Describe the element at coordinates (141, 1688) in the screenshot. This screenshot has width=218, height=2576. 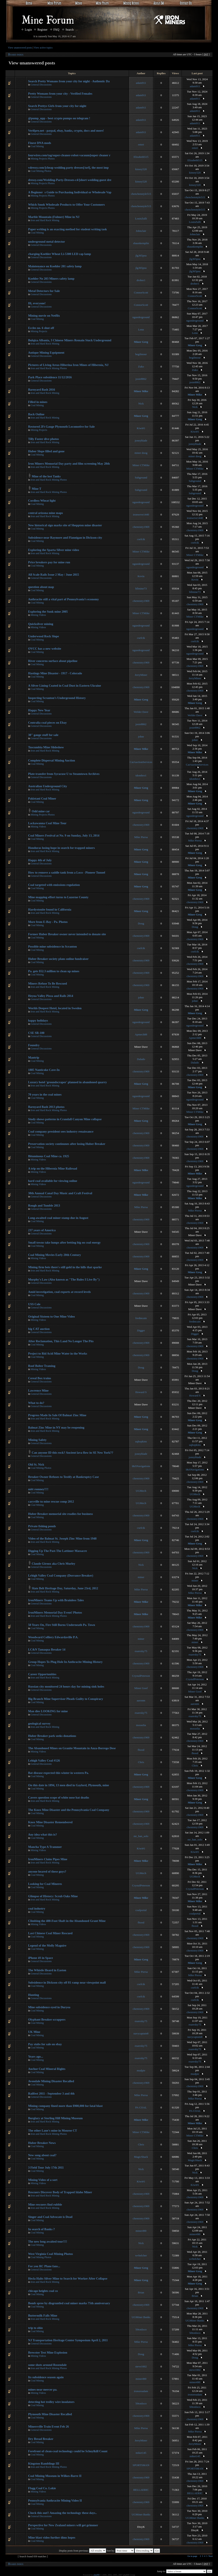
I see `Miner Goof` at that location.